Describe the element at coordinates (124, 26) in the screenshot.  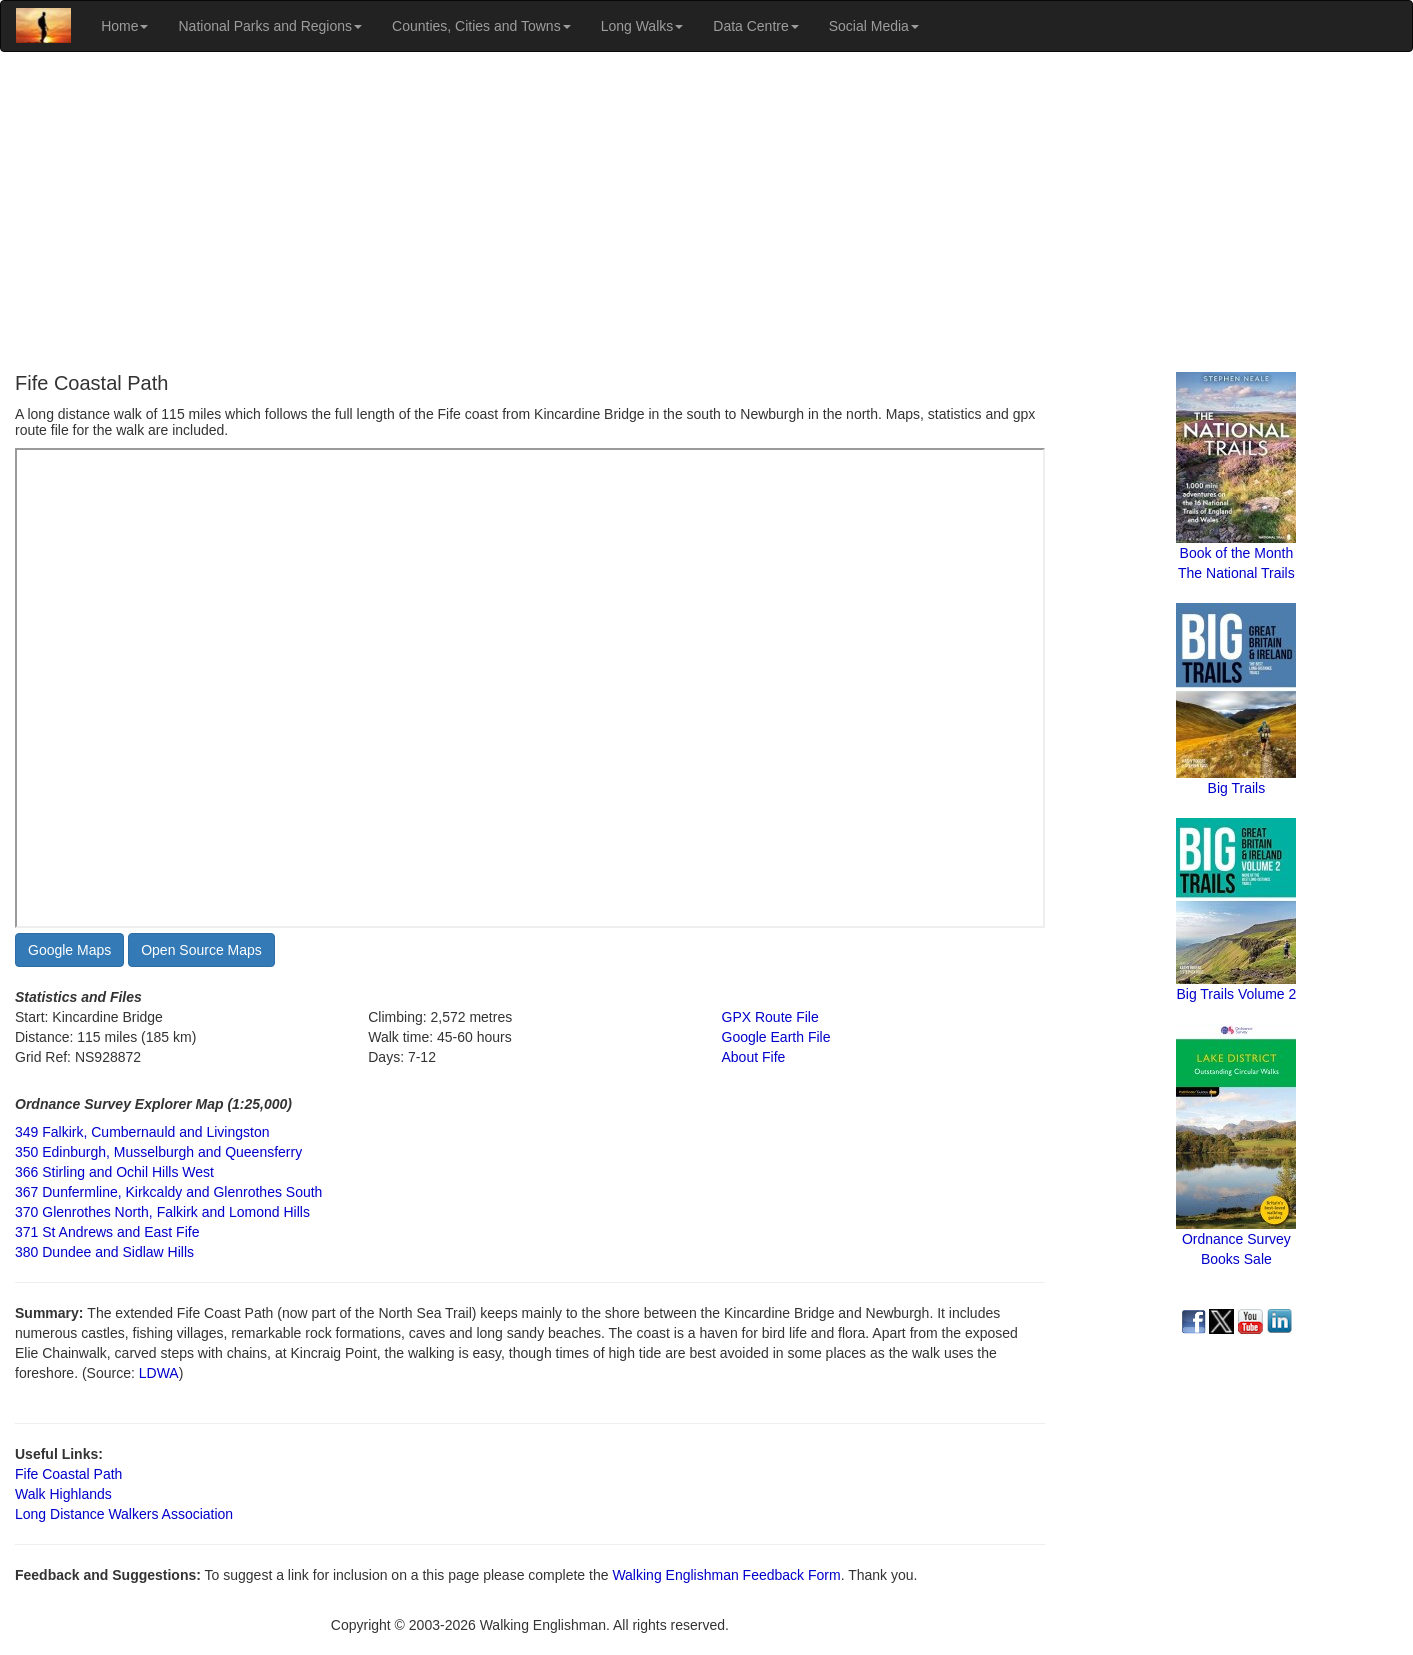
I see `Home` at that location.